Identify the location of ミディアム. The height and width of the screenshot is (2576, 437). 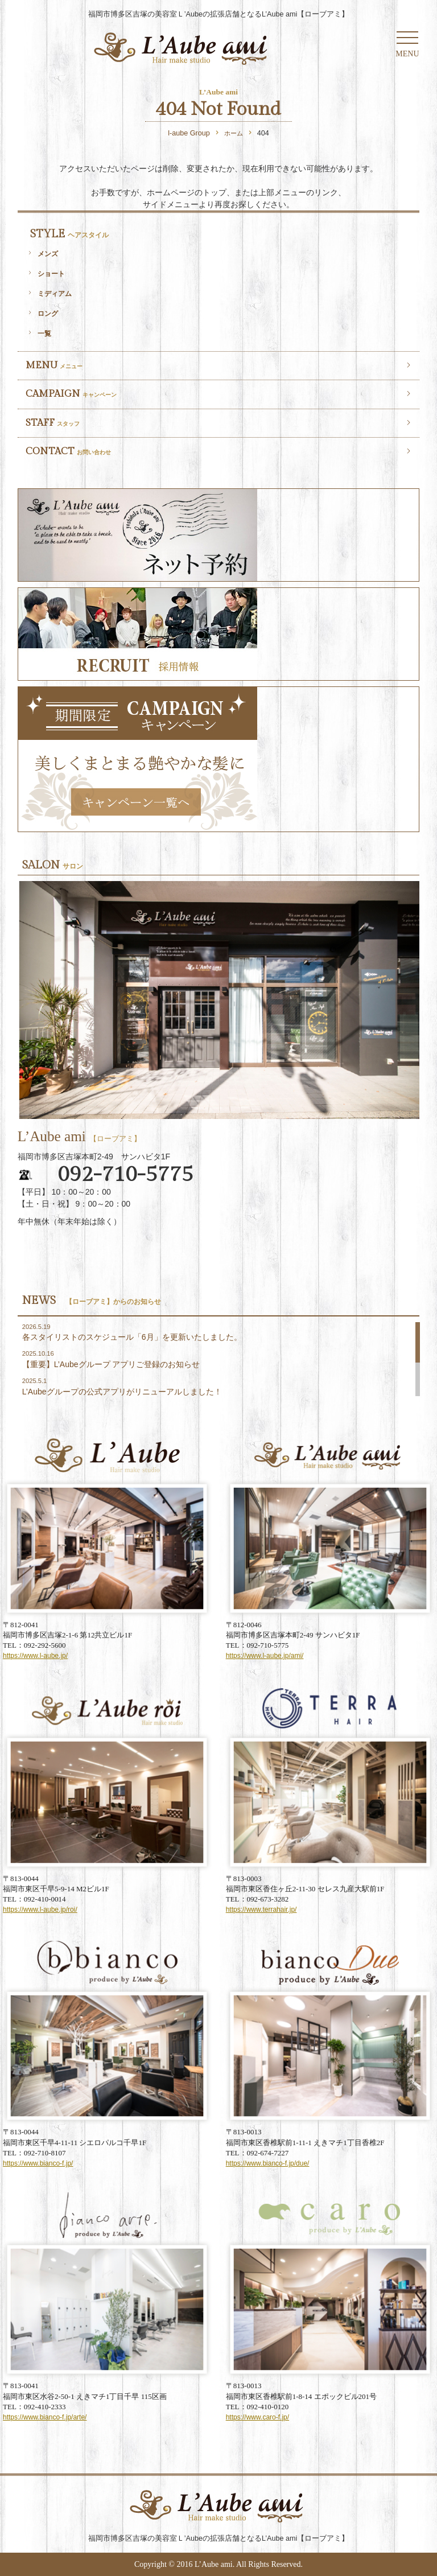
(55, 293).